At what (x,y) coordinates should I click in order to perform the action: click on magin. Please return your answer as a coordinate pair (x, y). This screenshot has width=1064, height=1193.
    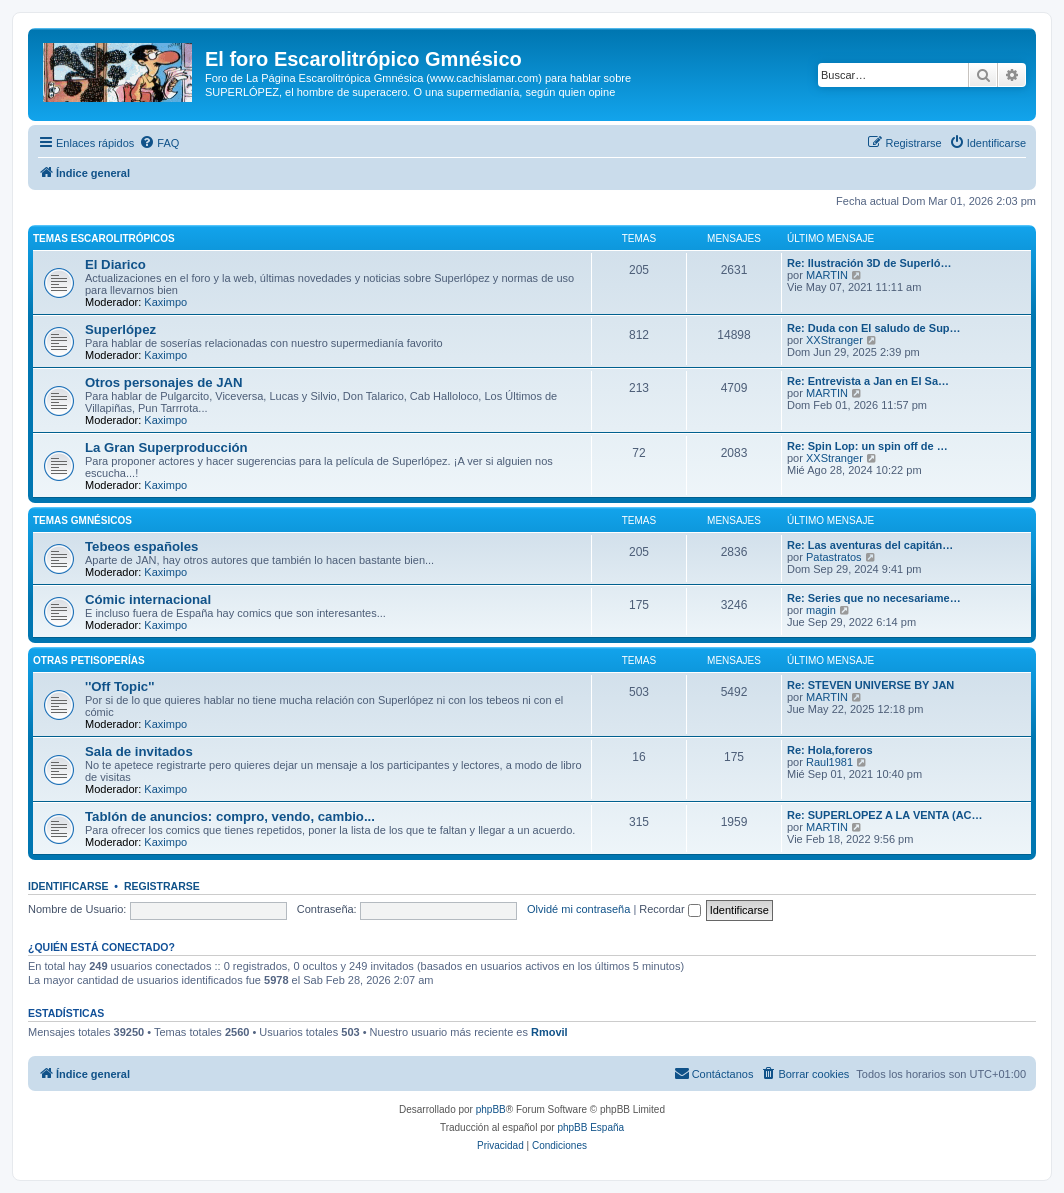
    Looking at the image, I should click on (821, 610).